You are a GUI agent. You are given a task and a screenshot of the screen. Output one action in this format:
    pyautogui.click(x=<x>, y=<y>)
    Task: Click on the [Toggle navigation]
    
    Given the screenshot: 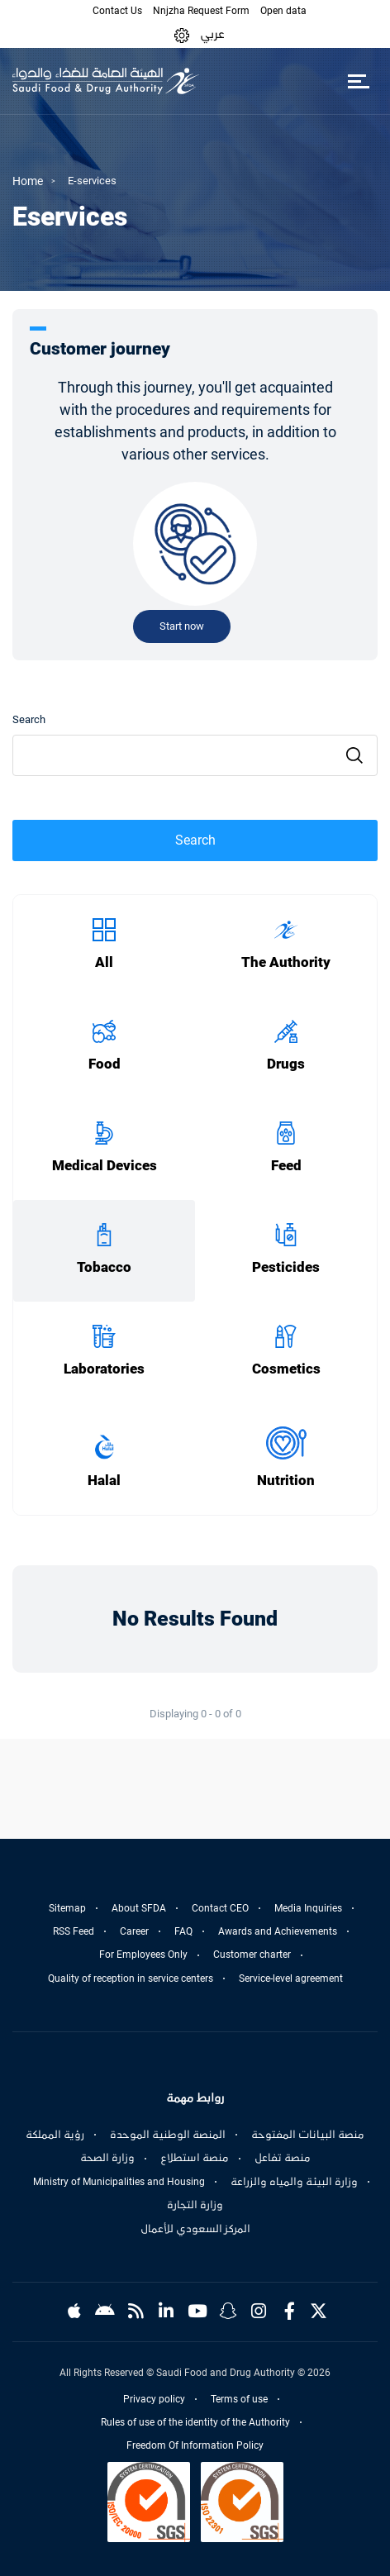 What is the action you would take?
    pyautogui.click(x=358, y=81)
    